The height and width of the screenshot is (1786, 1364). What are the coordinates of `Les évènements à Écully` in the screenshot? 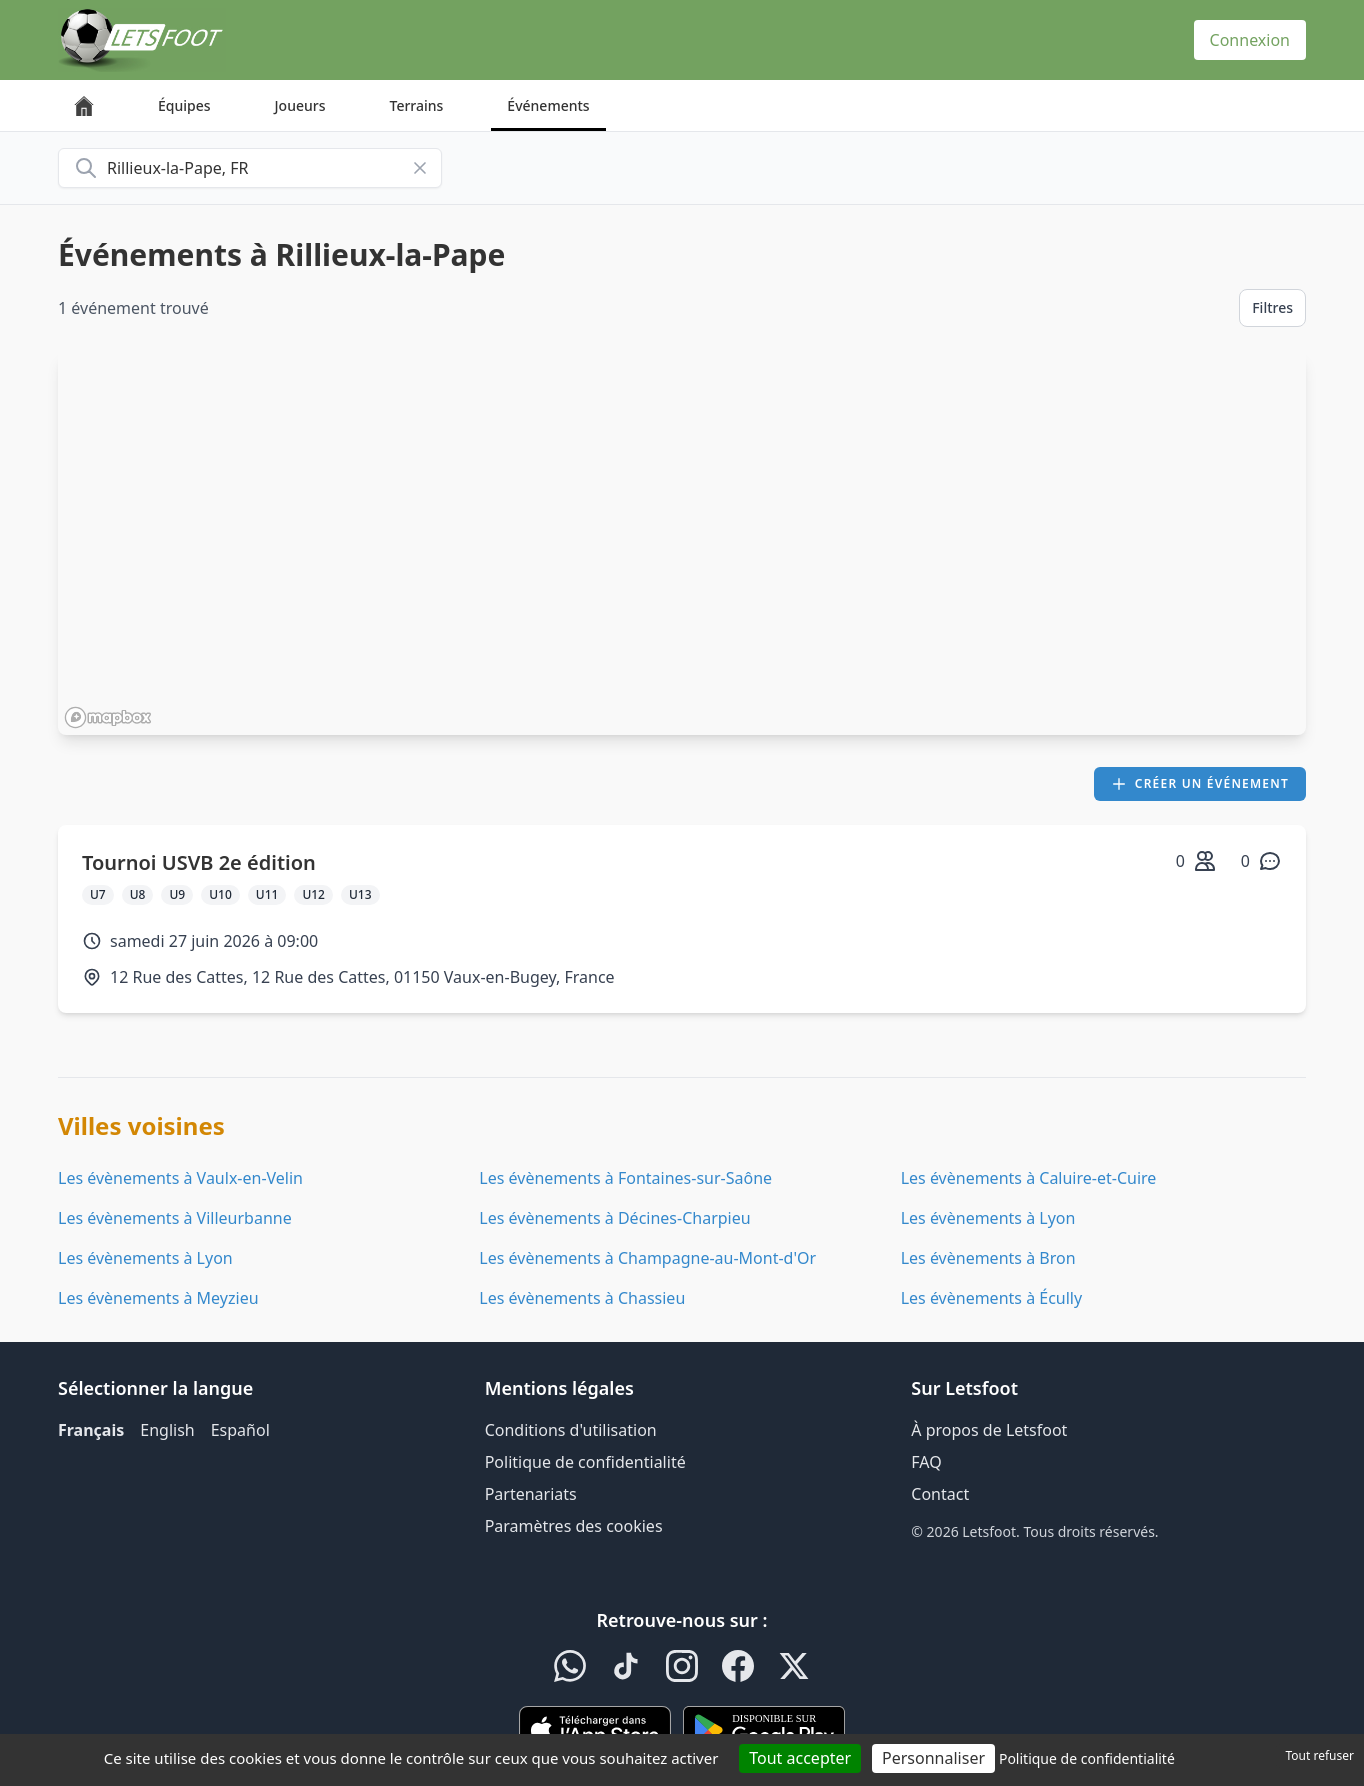 It's located at (992, 1298).